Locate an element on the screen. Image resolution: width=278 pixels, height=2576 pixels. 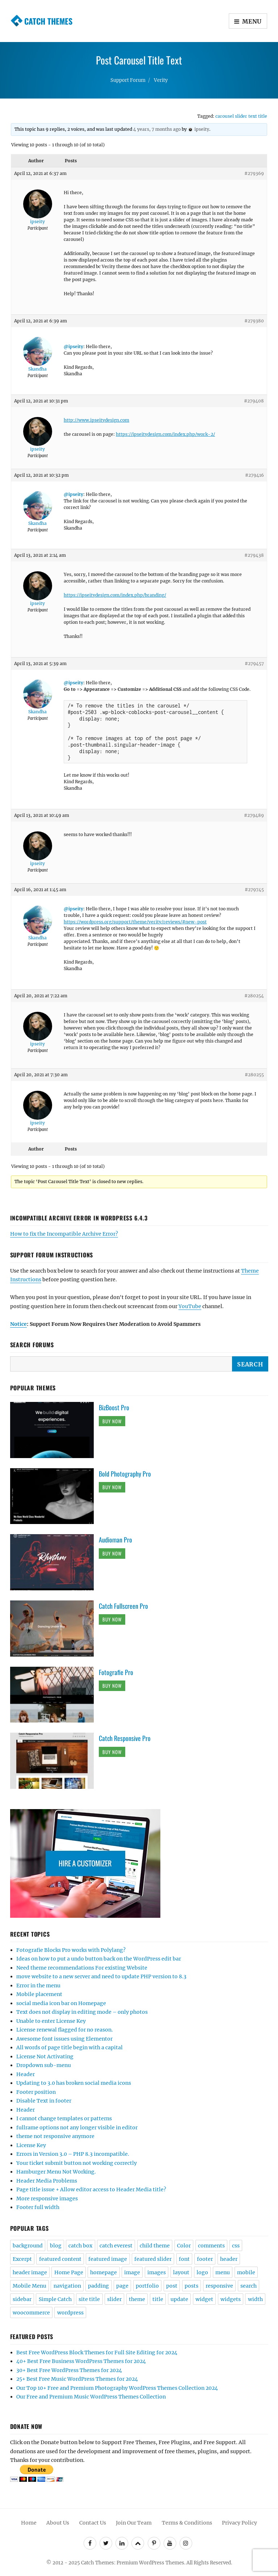
Ideas on how to put a undo button back on the WordPress edit bar is located at coordinates (98, 1958).